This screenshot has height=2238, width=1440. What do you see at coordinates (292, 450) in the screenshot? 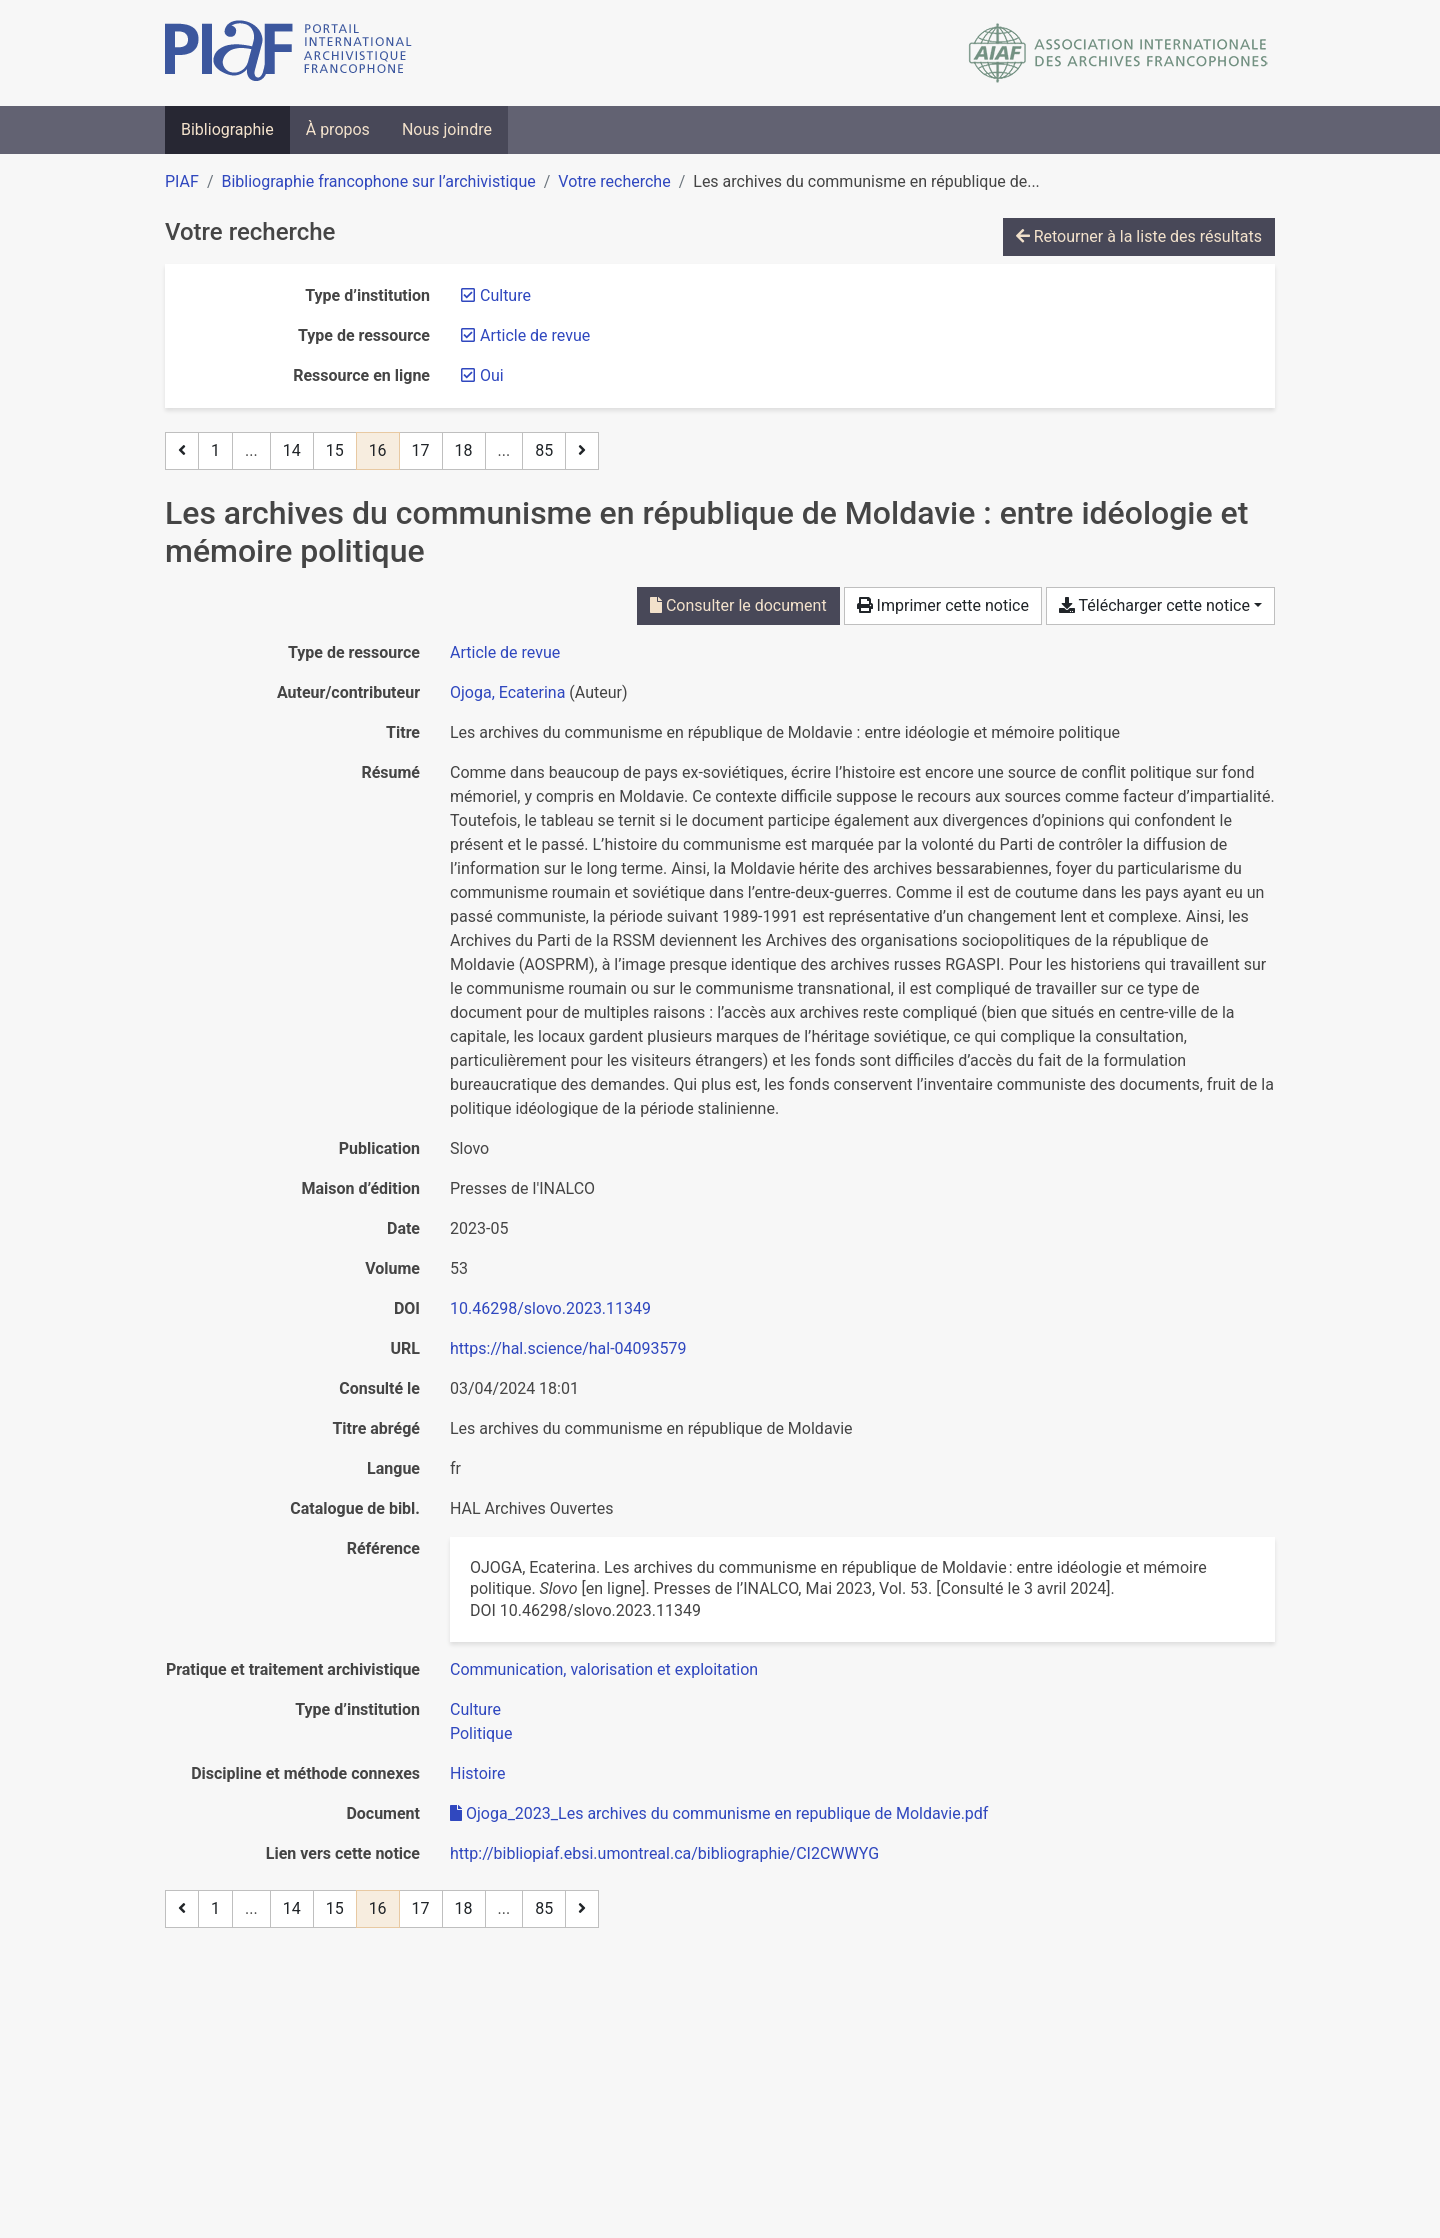
I see `14 [Page 14]` at bounding box center [292, 450].